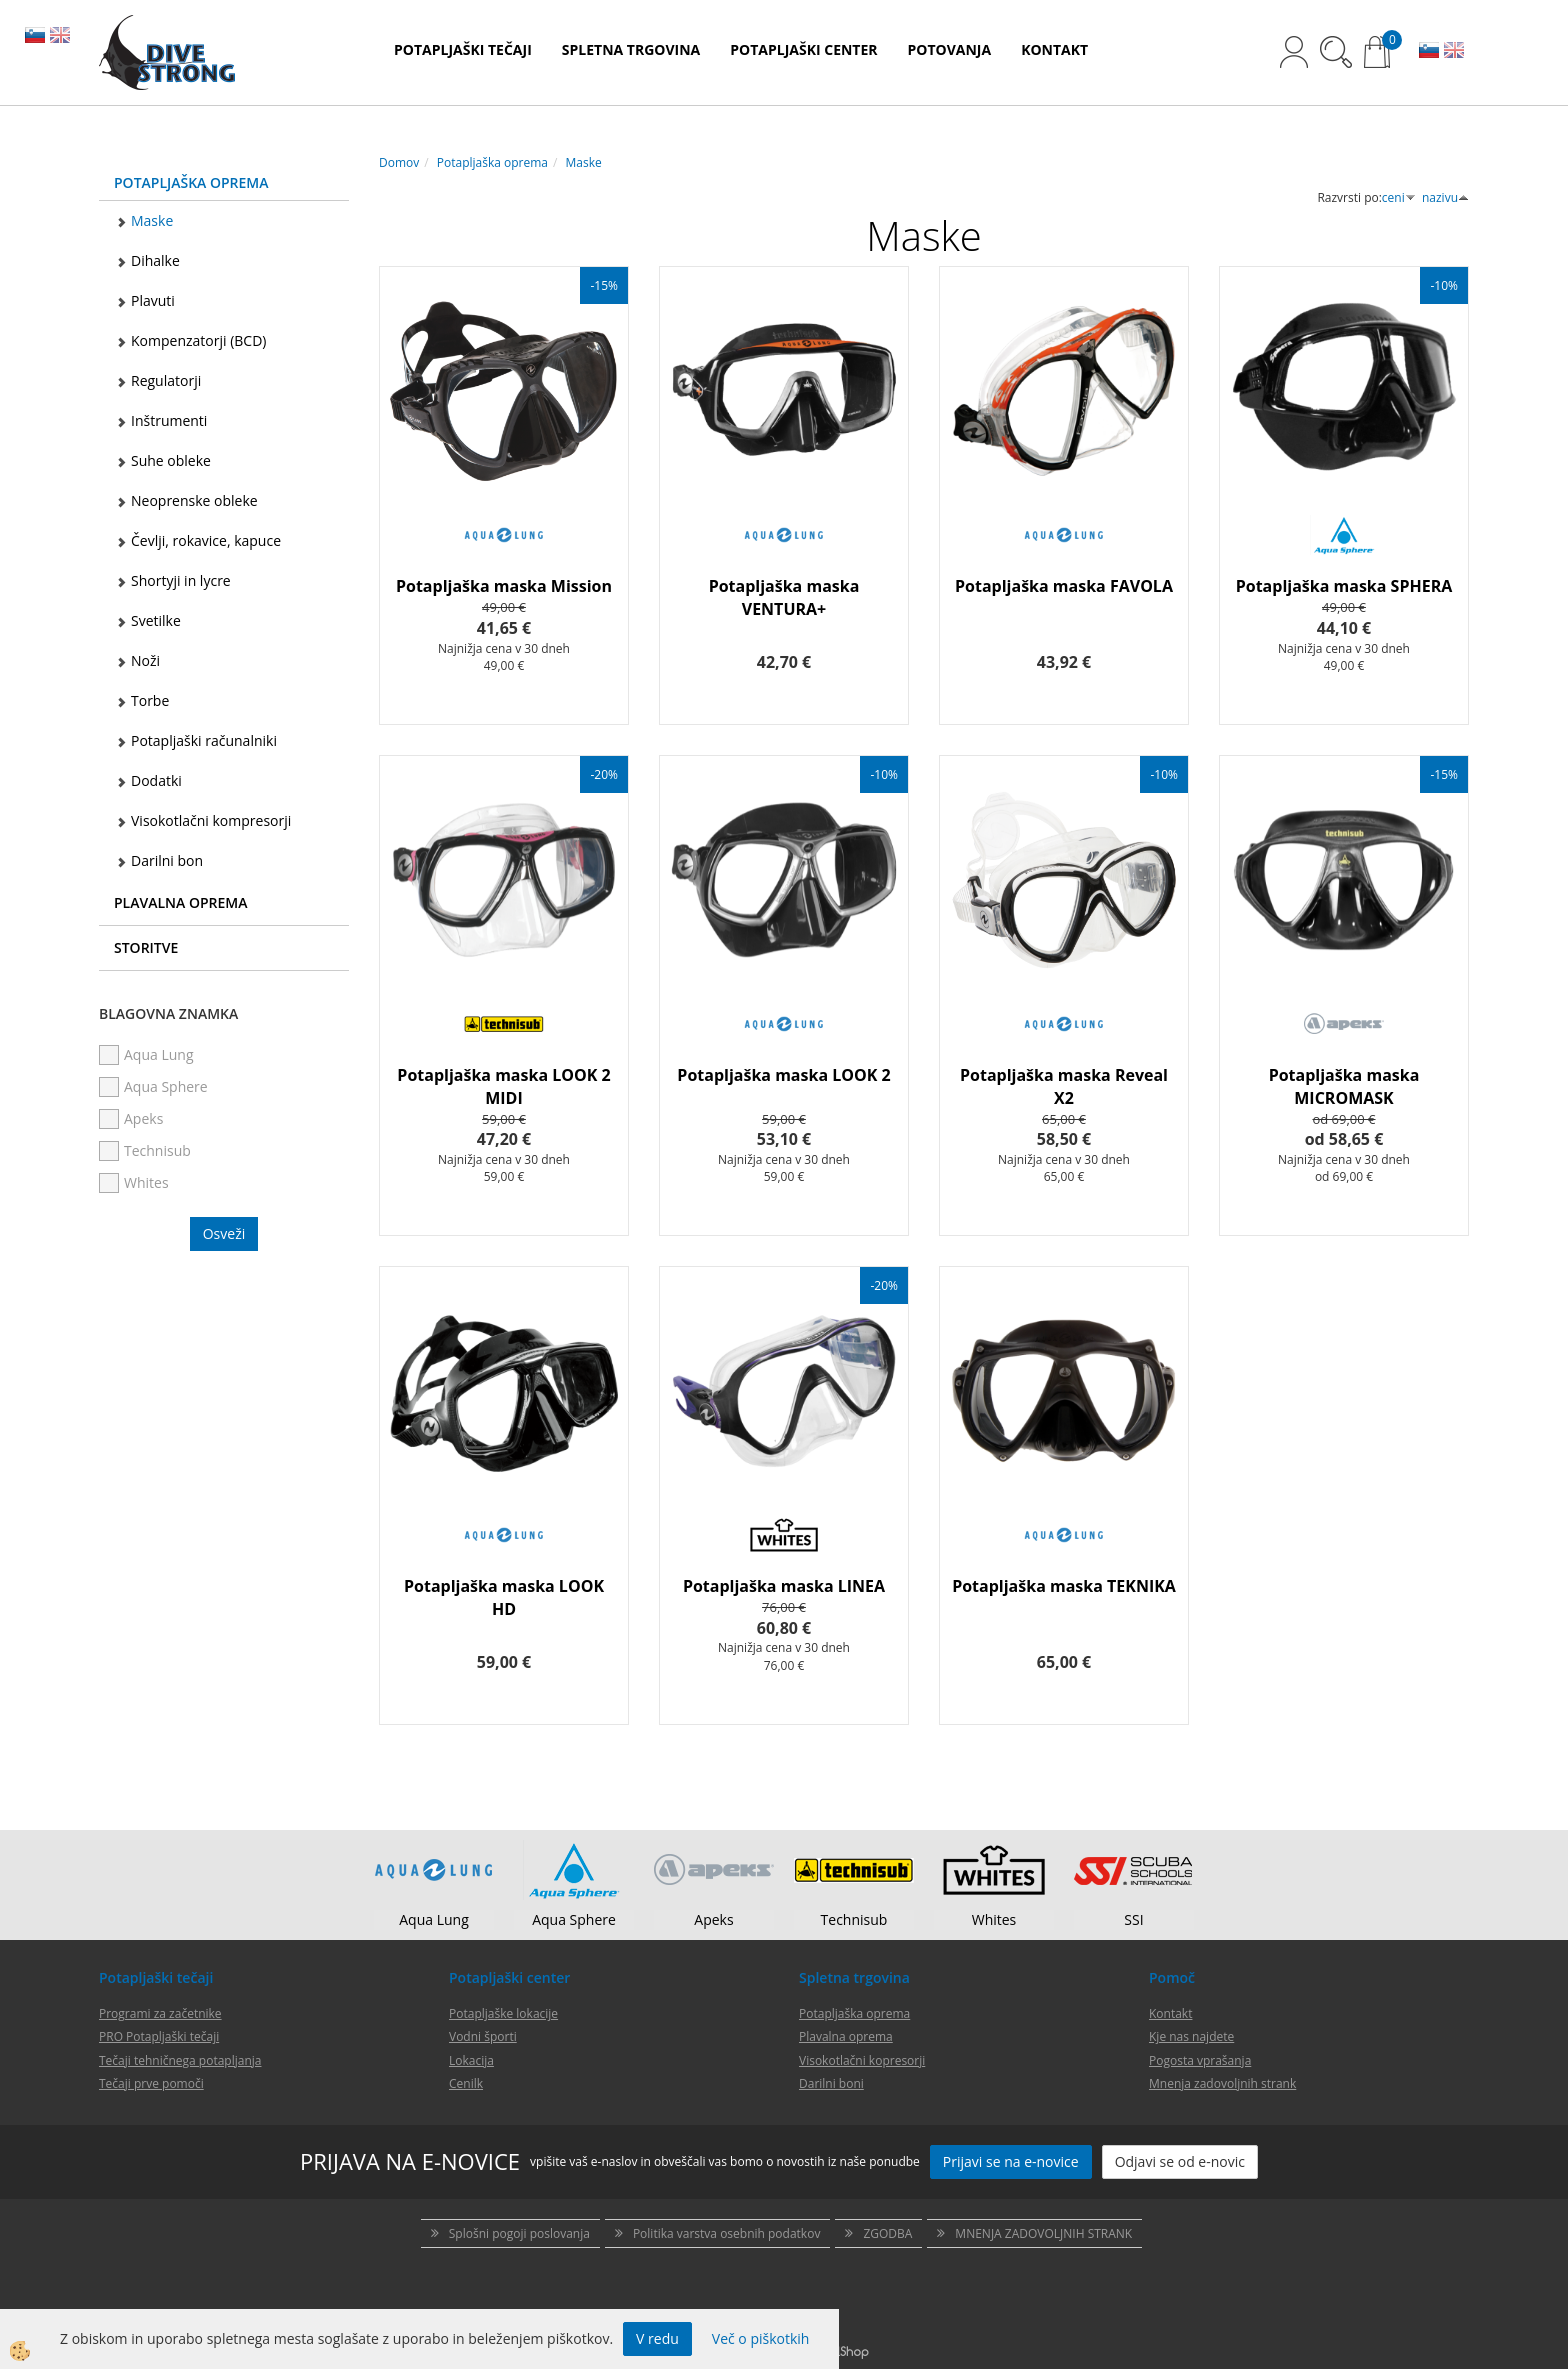 The image size is (1568, 2369). What do you see at coordinates (1445, 197) in the screenshot?
I see `nazivu` at bounding box center [1445, 197].